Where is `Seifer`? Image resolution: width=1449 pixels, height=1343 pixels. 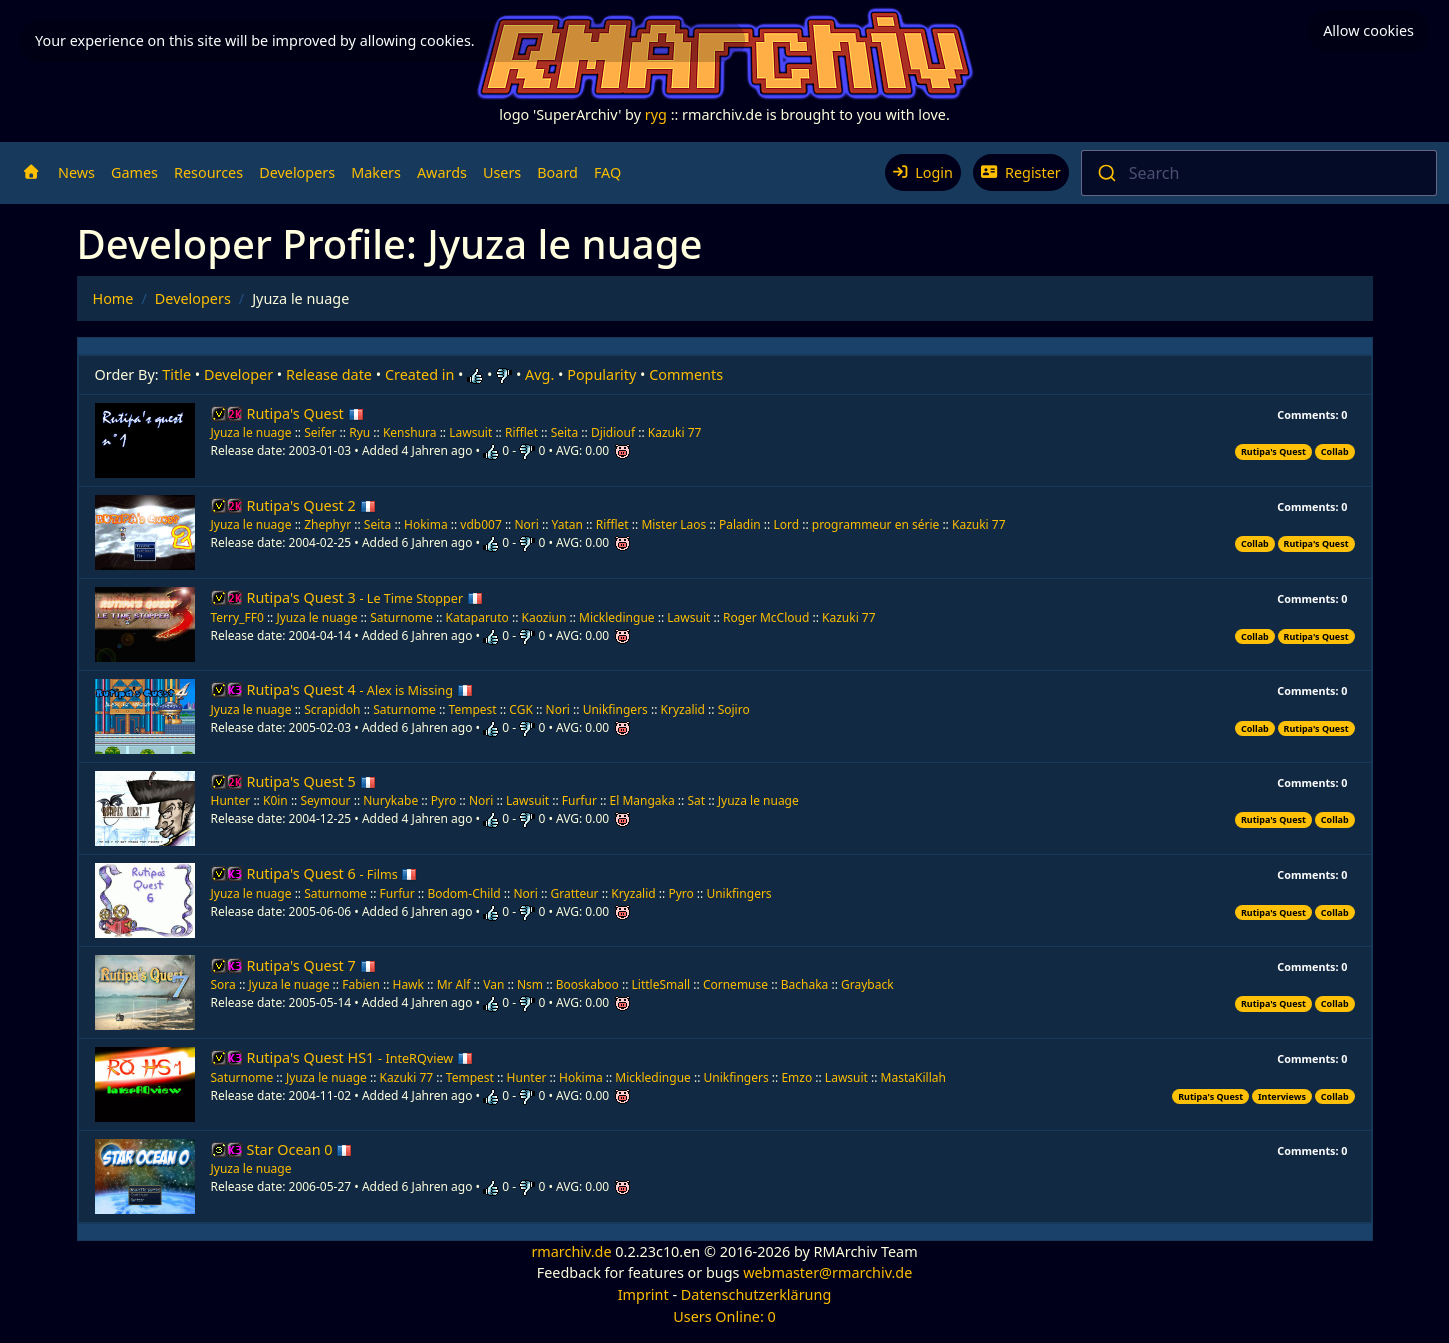 Seifer is located at coordinates (320, 432).